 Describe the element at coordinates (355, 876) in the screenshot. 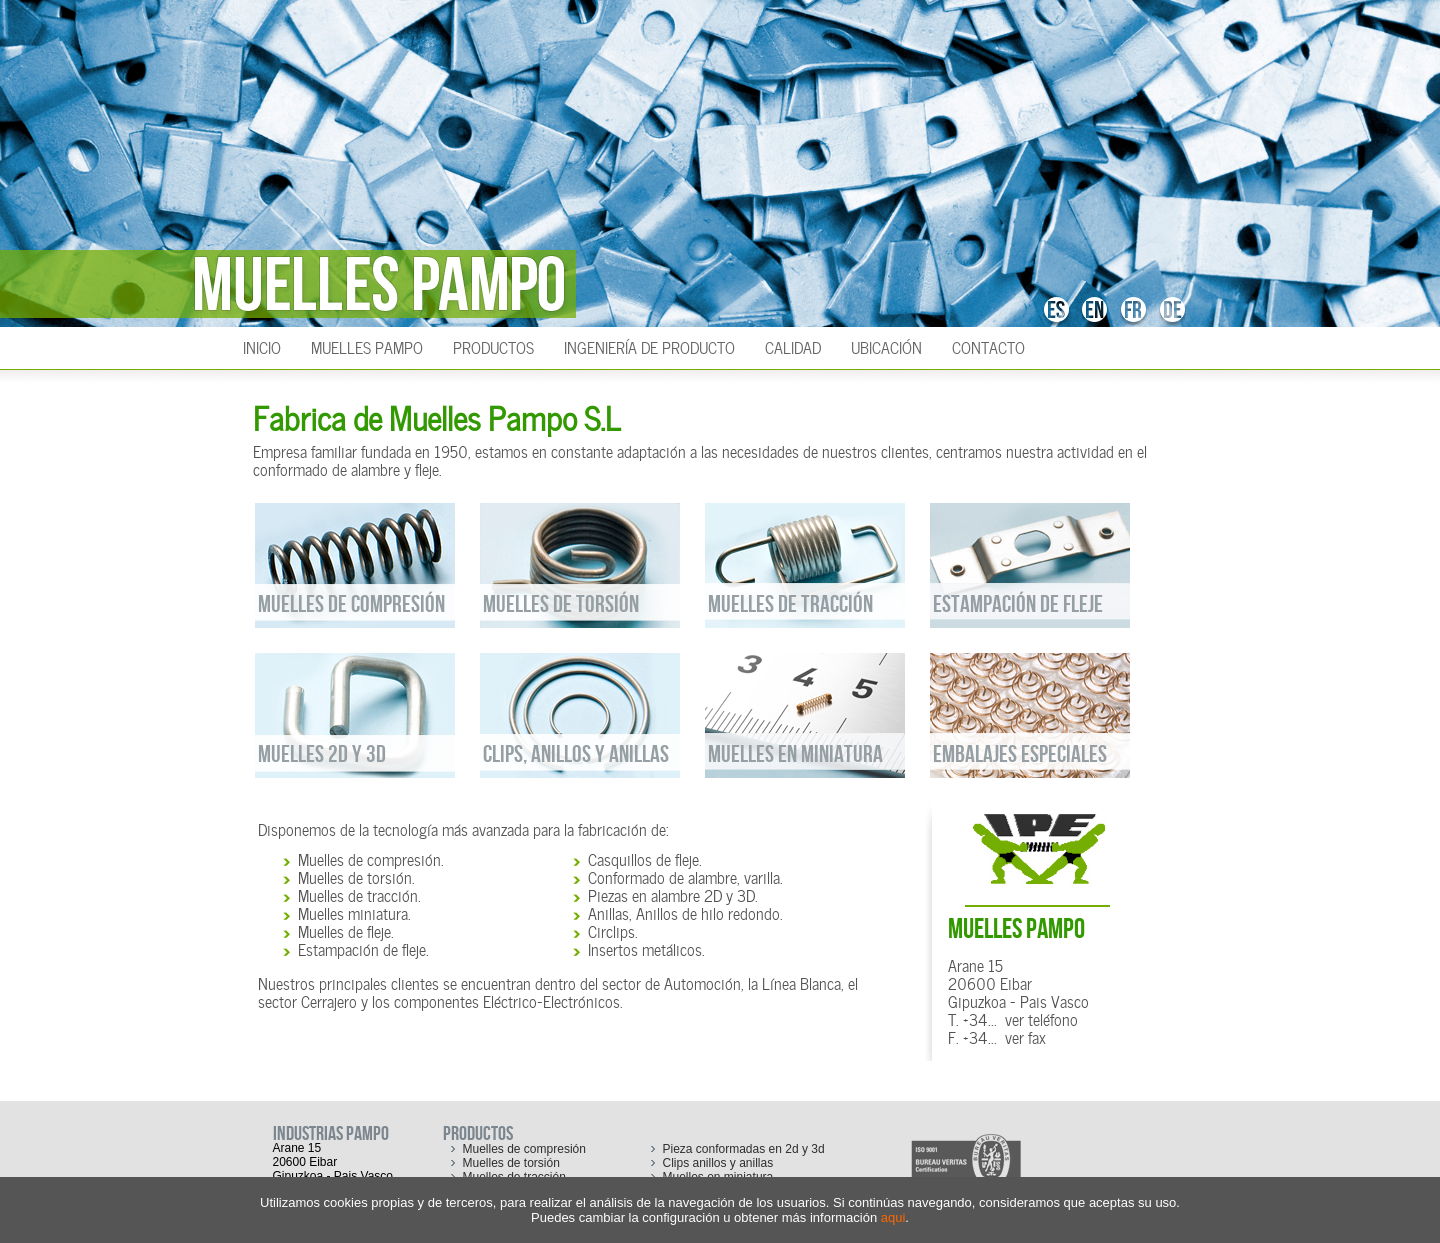

I see `Muelles de torsión` at that location.